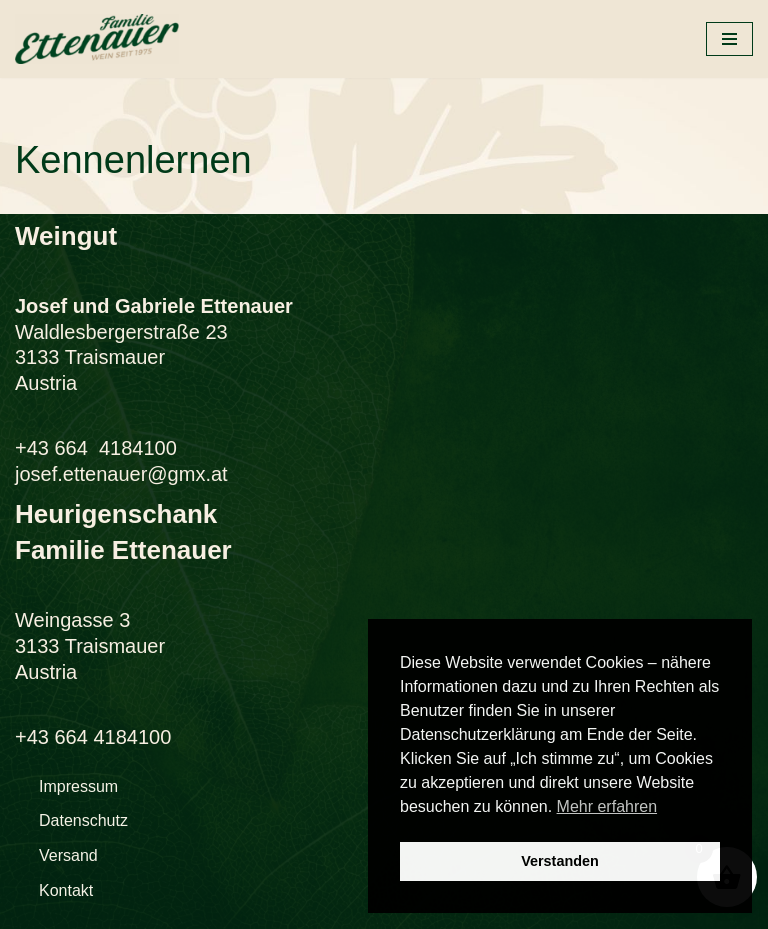  I want to click on Datenschutz, so click(83, 820).